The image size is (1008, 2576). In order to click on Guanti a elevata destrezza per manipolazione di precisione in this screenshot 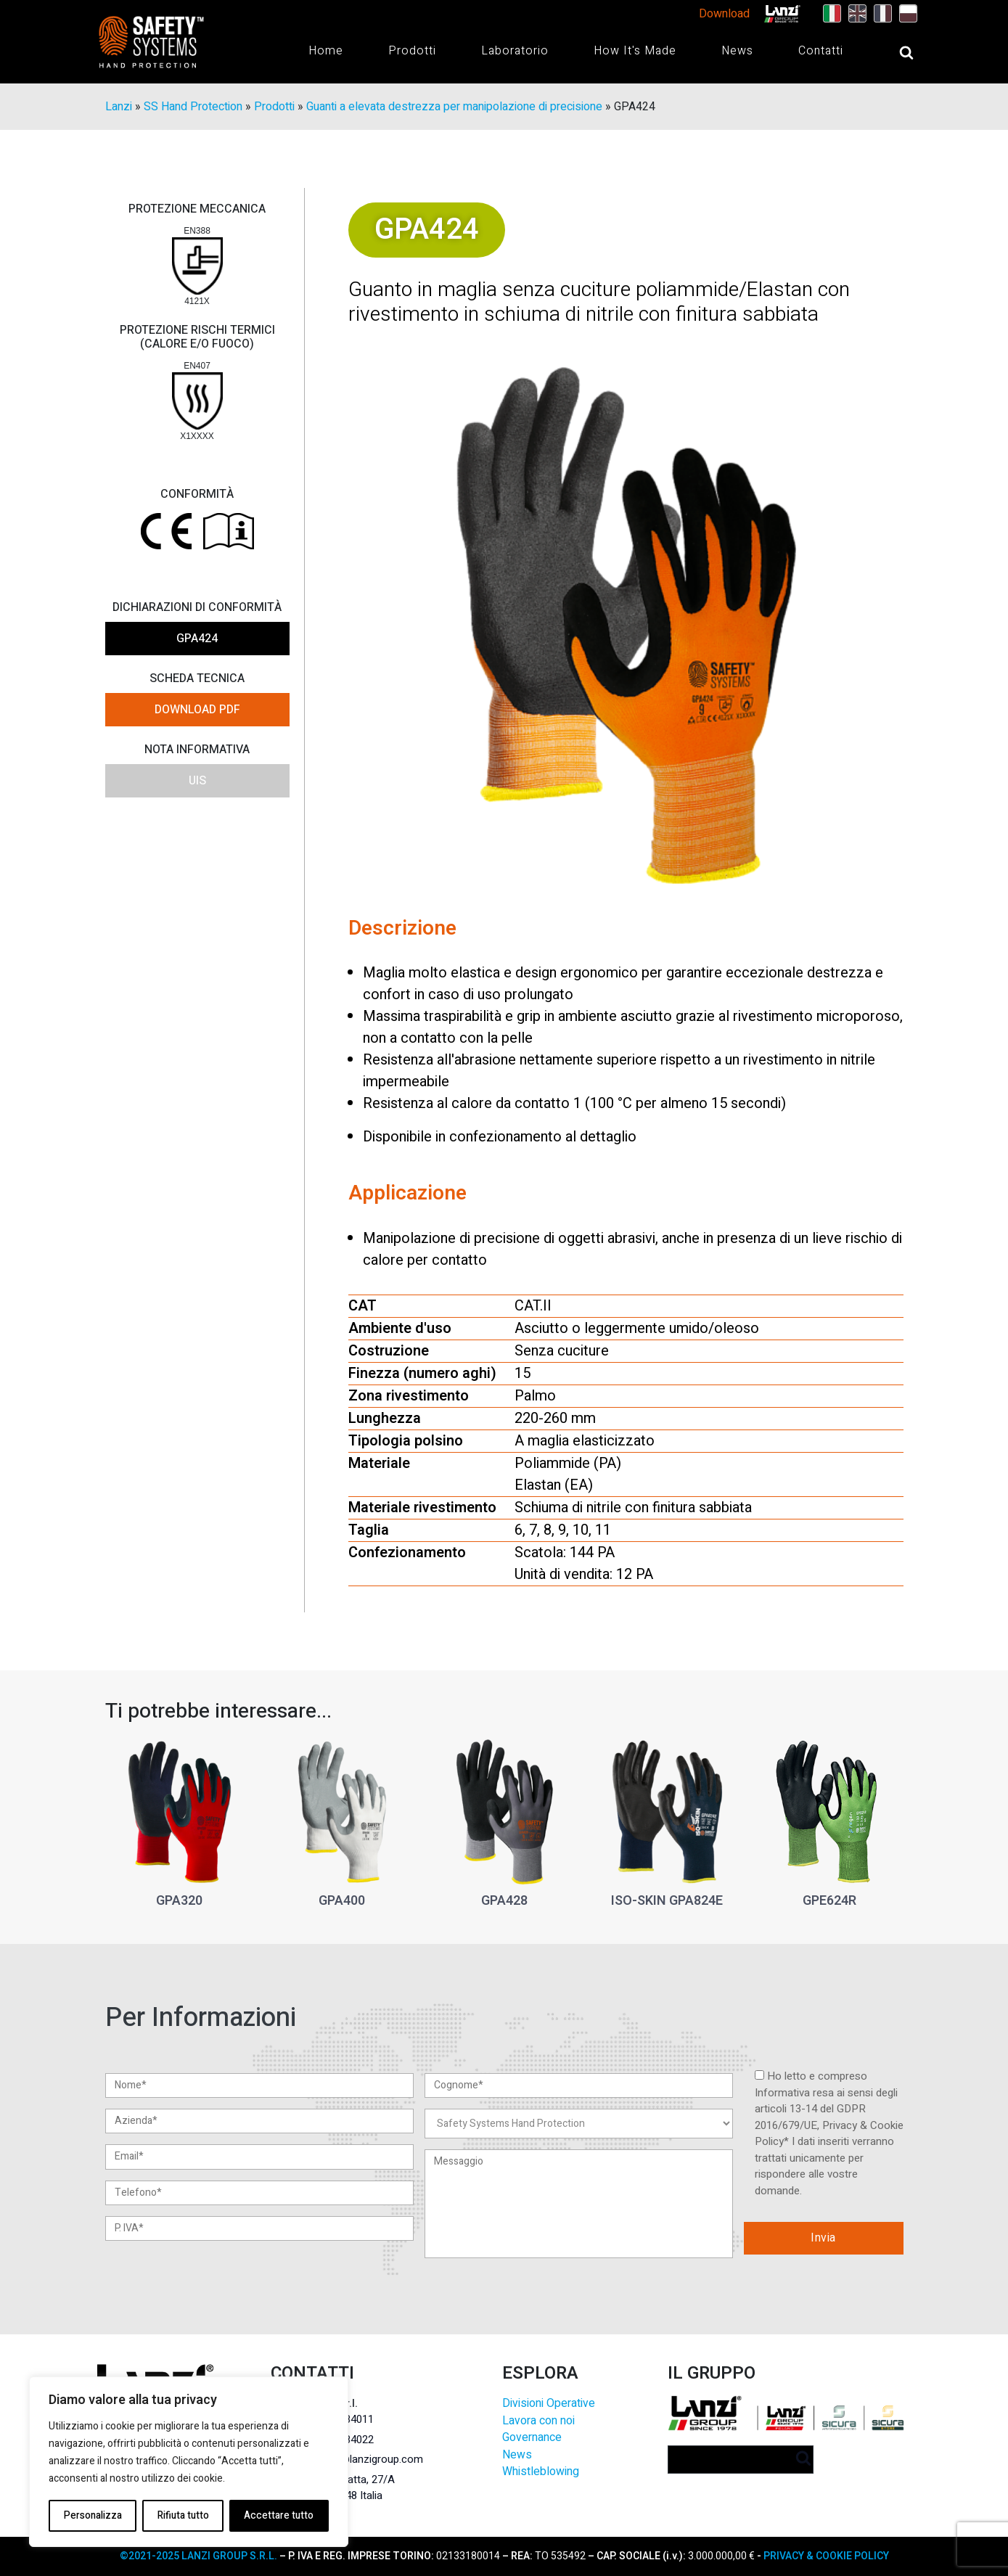, I will do `click(454, 107)`.